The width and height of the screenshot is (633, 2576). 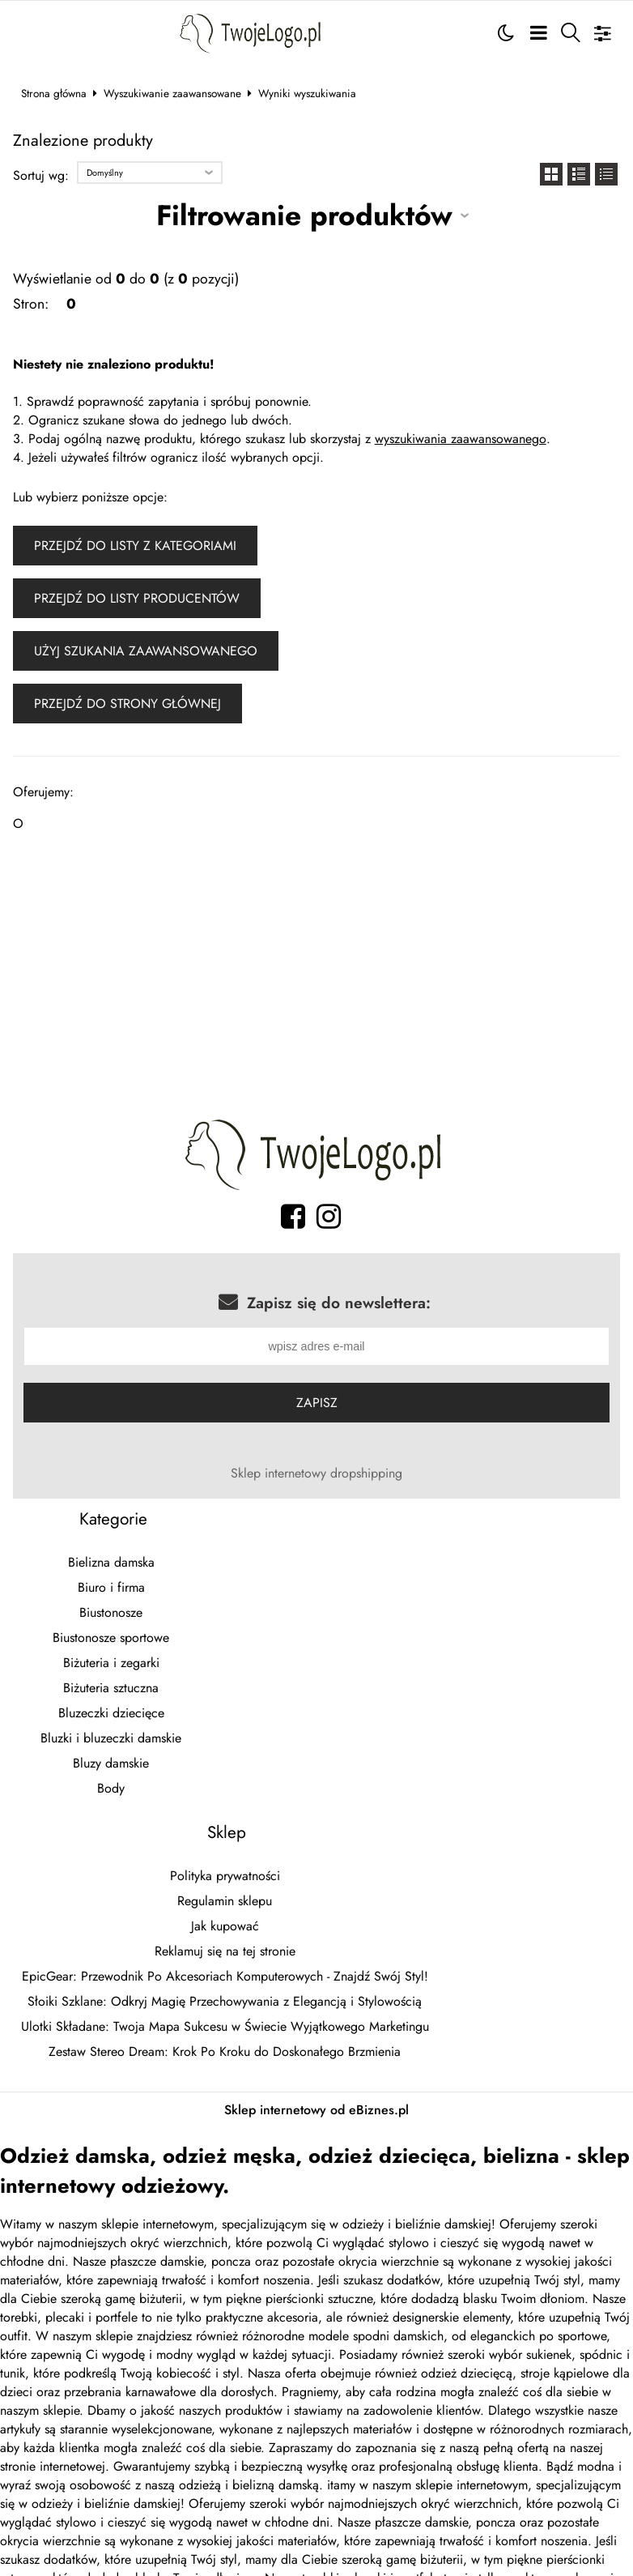 What do you see at coordinates (135, 545) in the screenshot?
I see `Przejdź do listy z kategoriami` at bounding box center [135, 545].